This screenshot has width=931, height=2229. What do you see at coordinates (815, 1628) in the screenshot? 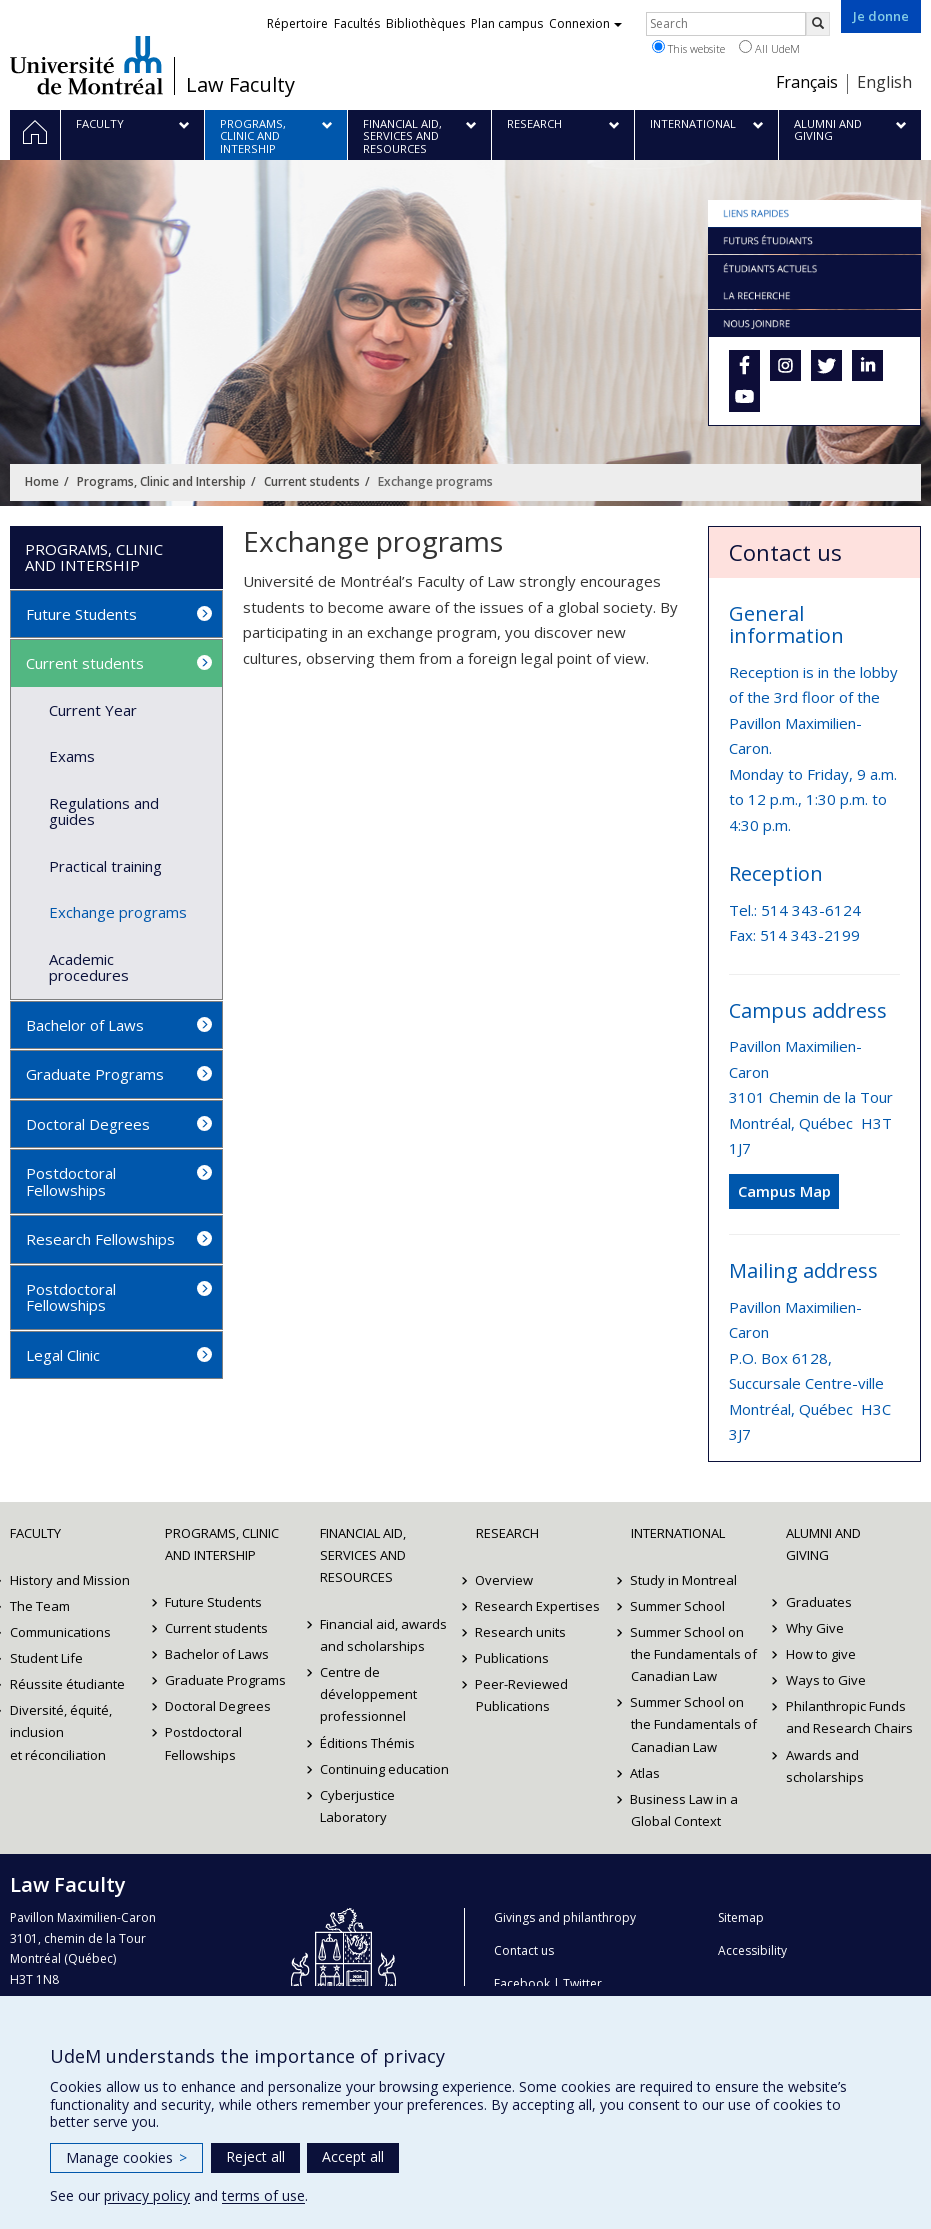
I see `Why Give` at bounding box center [815, 1628].